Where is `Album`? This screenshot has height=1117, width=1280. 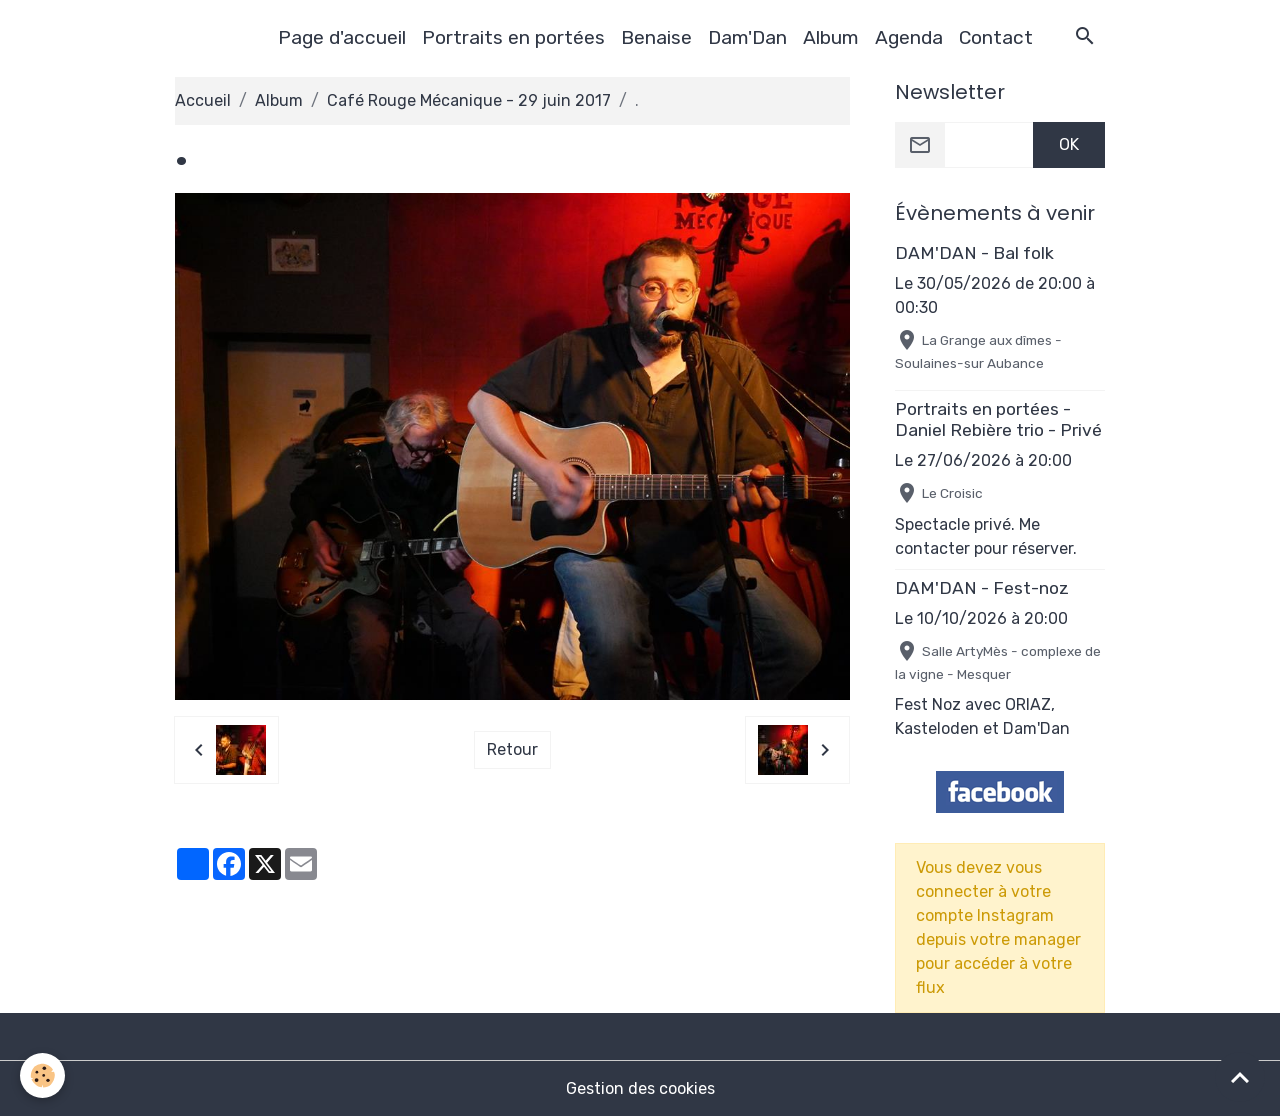 Album is located at coordinates (831, 37).